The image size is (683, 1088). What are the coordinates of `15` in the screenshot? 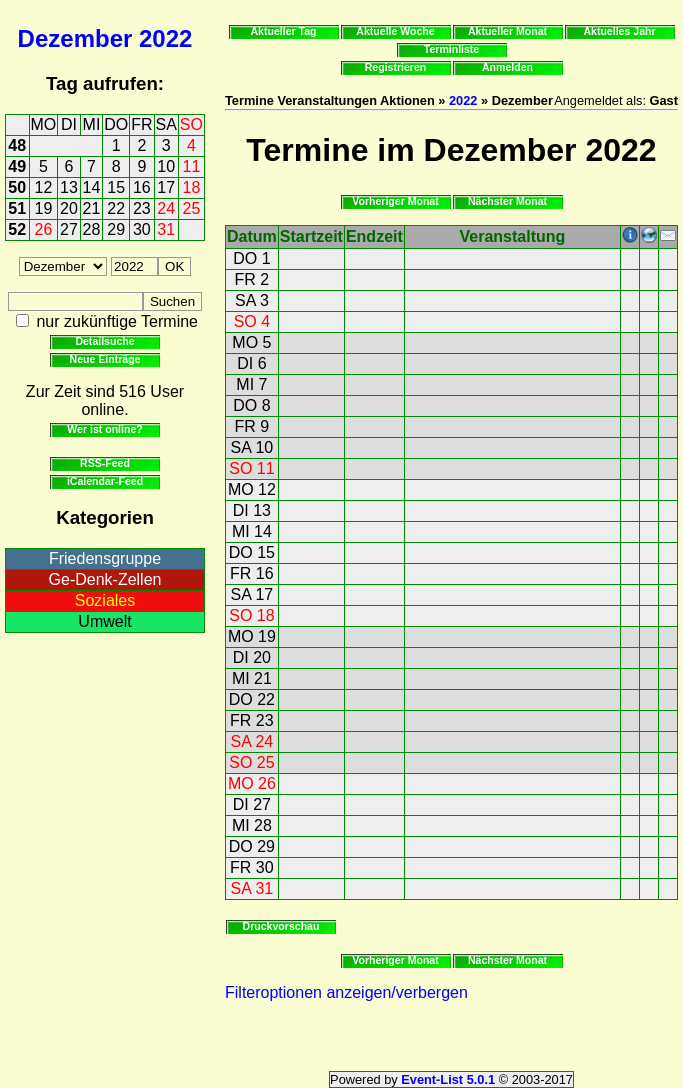 It's located at (116, 187).